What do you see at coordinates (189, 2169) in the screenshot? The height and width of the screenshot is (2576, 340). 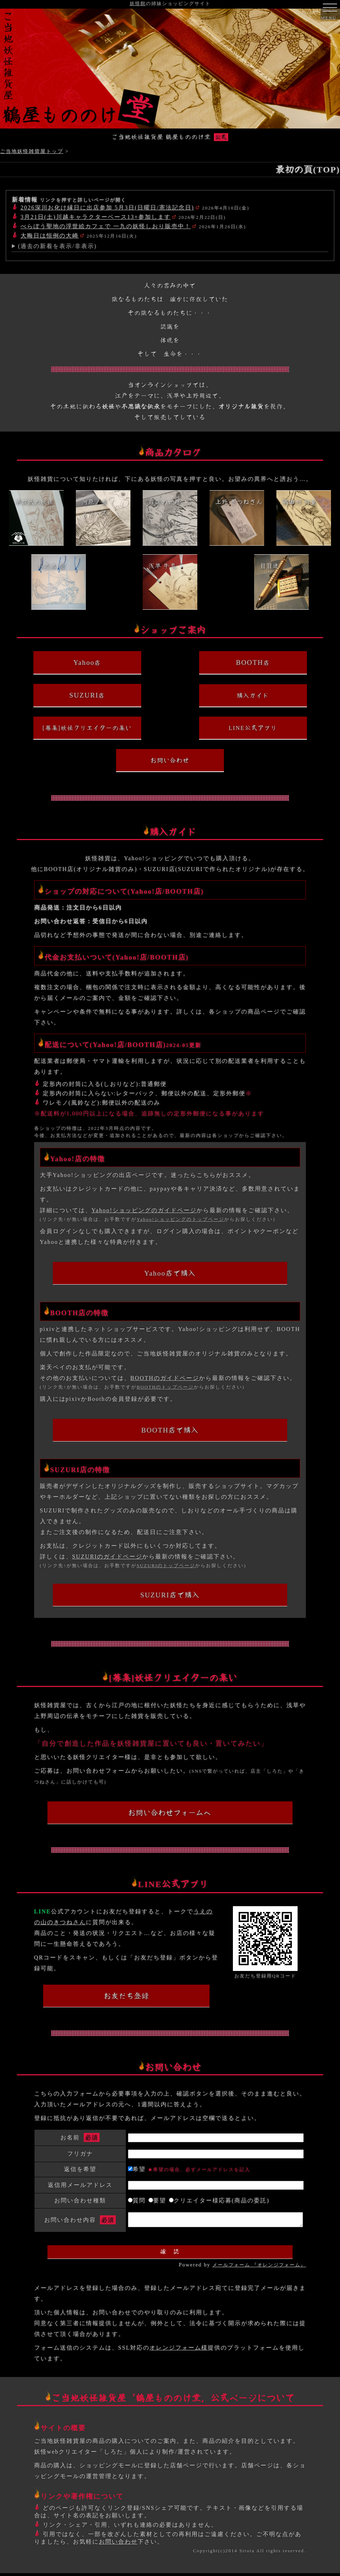 I see `希望` at bounding box center [189, 2169].